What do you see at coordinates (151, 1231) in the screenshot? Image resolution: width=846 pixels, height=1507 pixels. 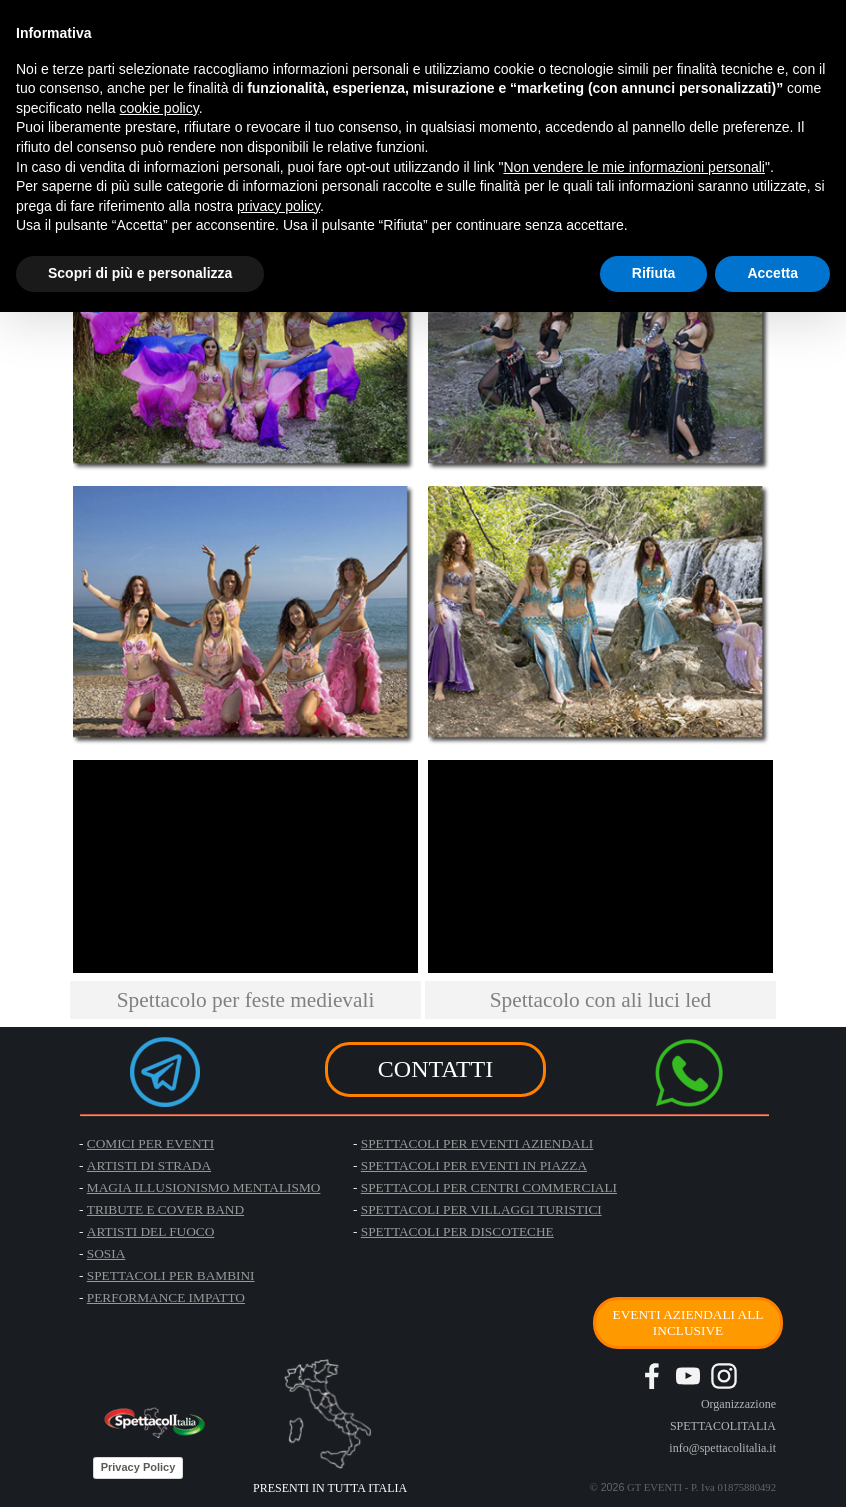 I see `ARTISTI DEL FUOCO` at bounding box center [151, 1231].